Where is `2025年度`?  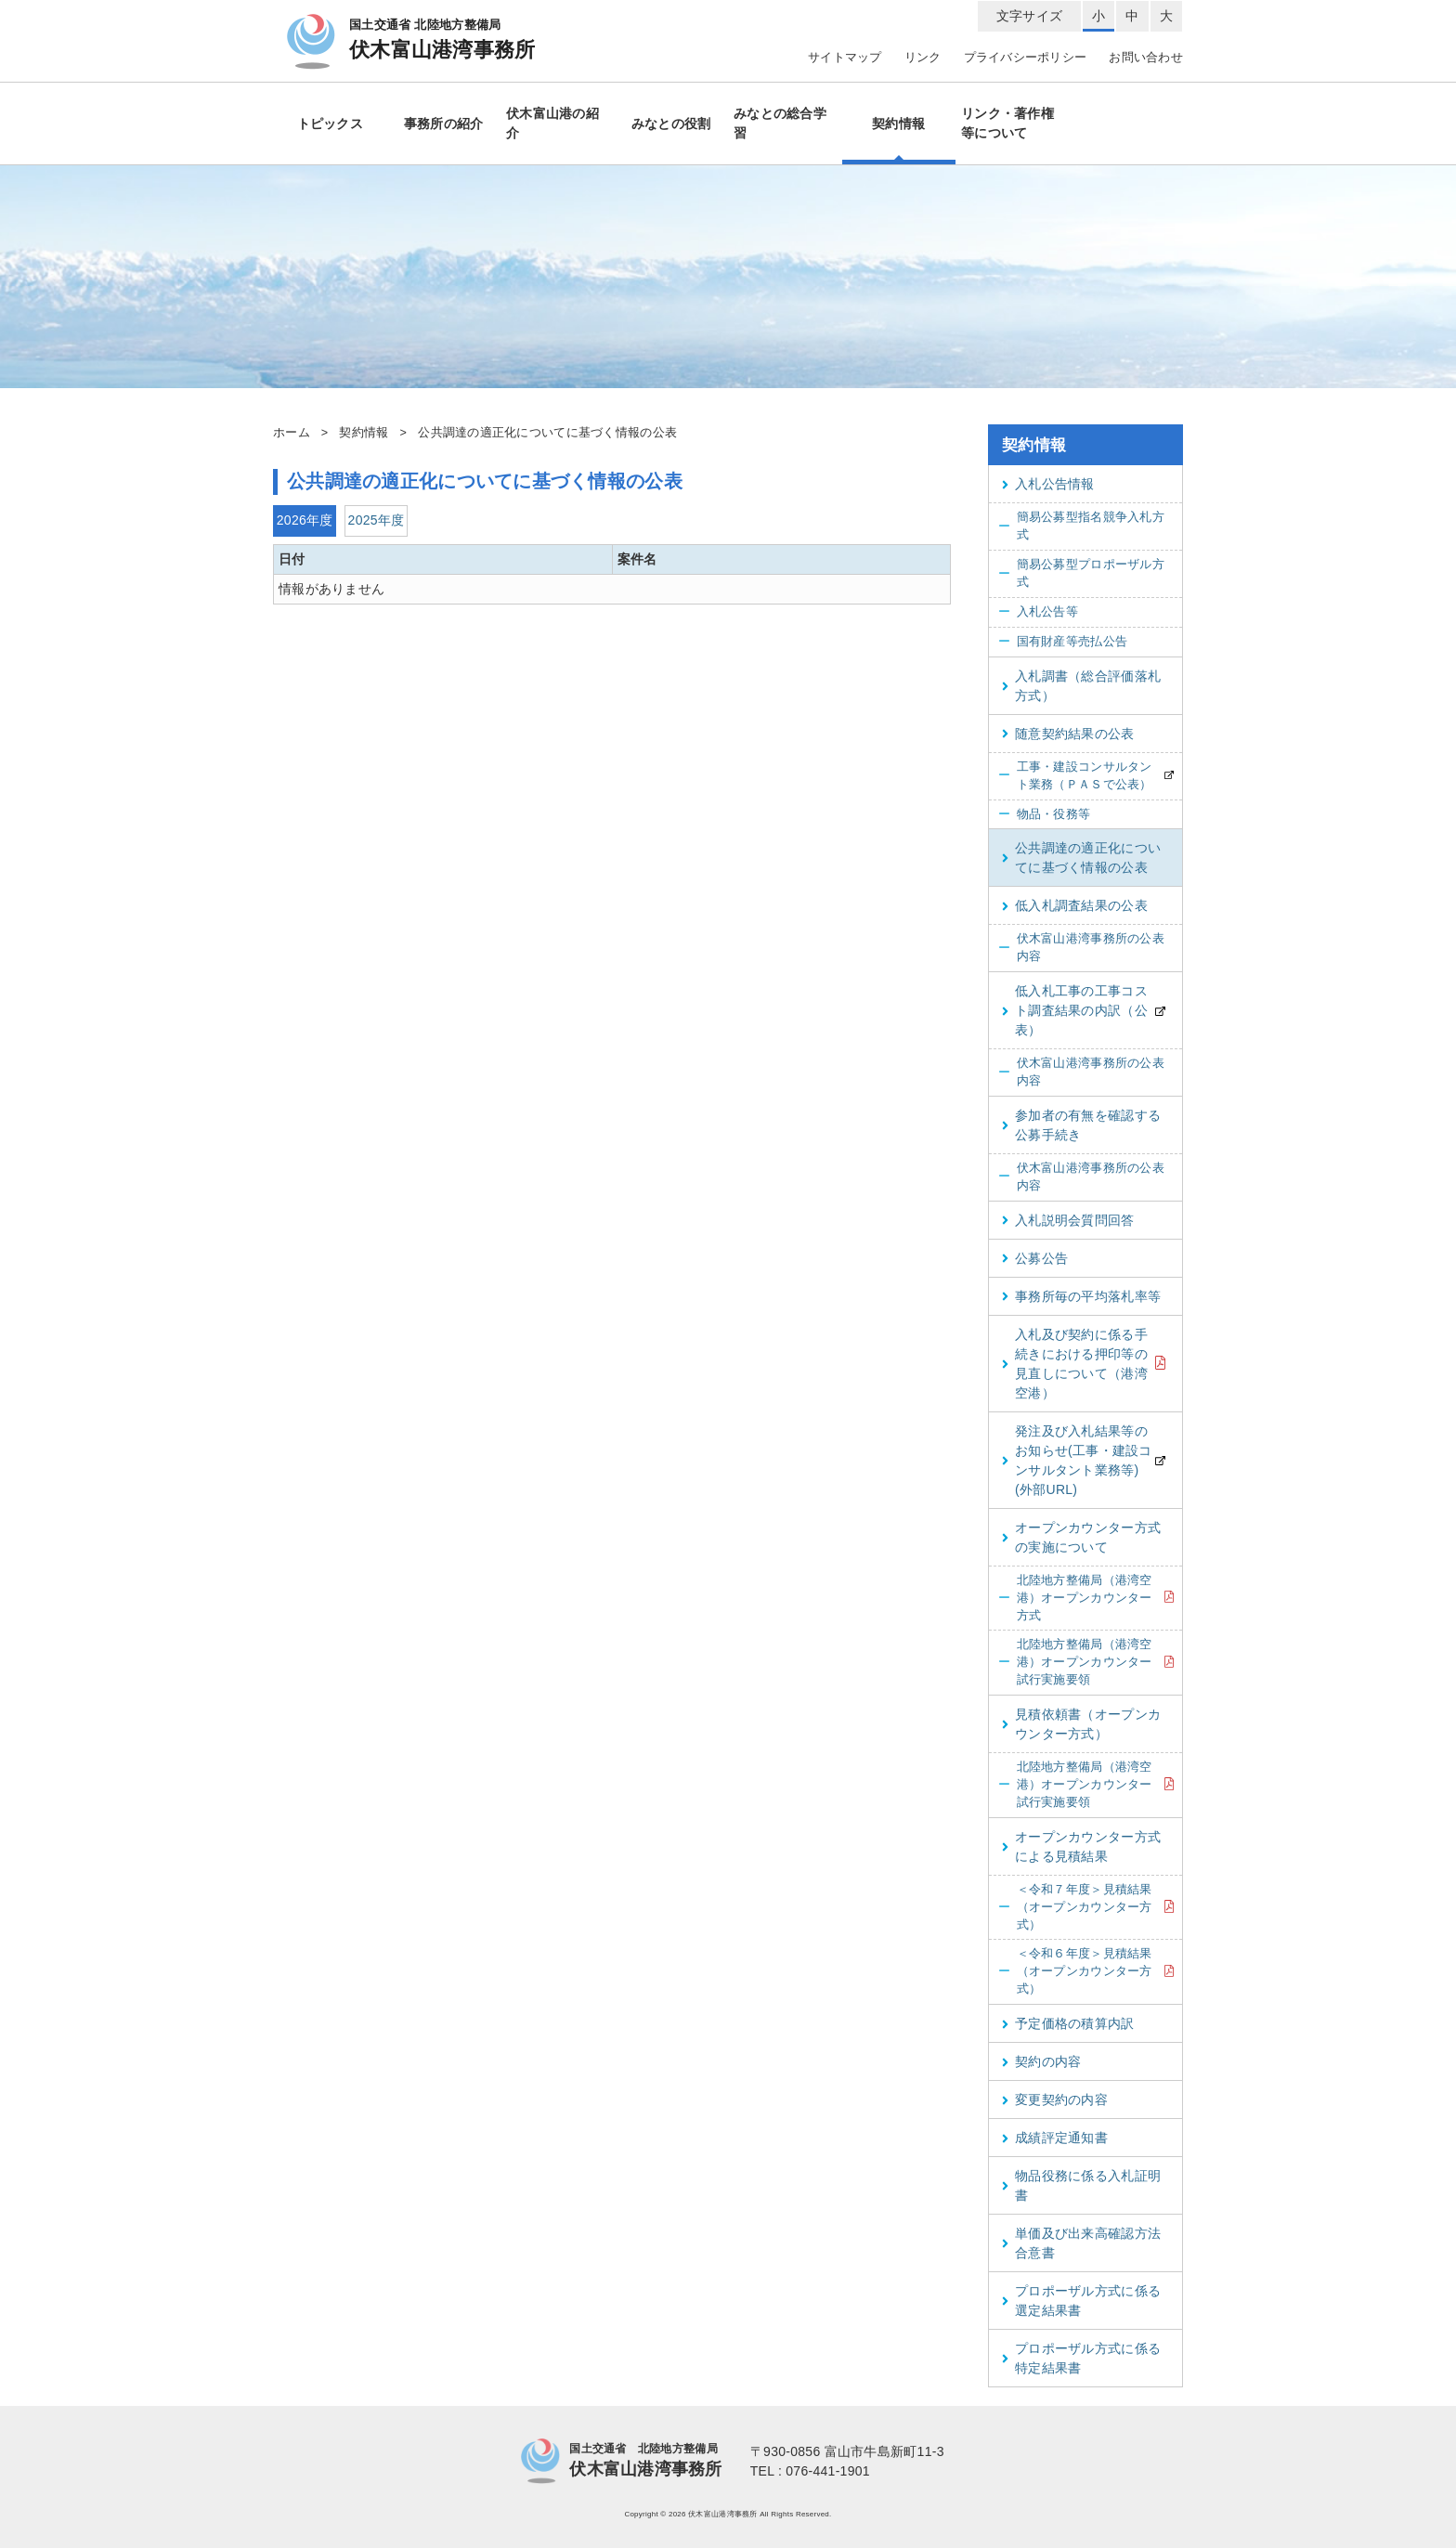 2025年度 is located at coordinates (376, 520).